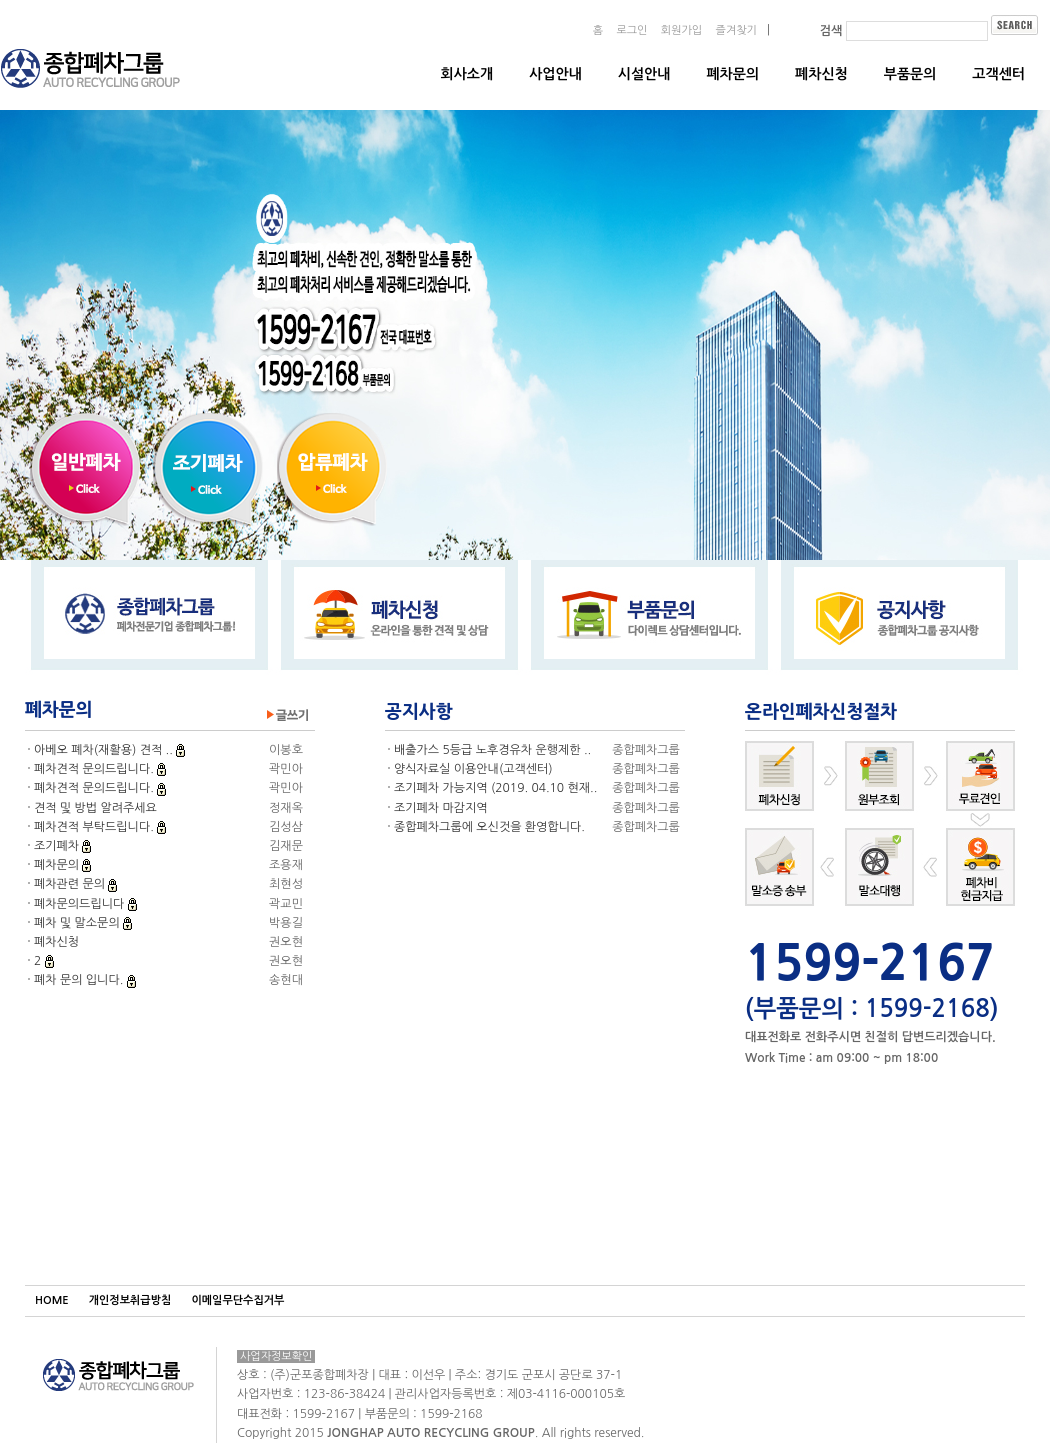 The image size is (1050, 1447). I want to click on 시설안내, so click(644, 74).